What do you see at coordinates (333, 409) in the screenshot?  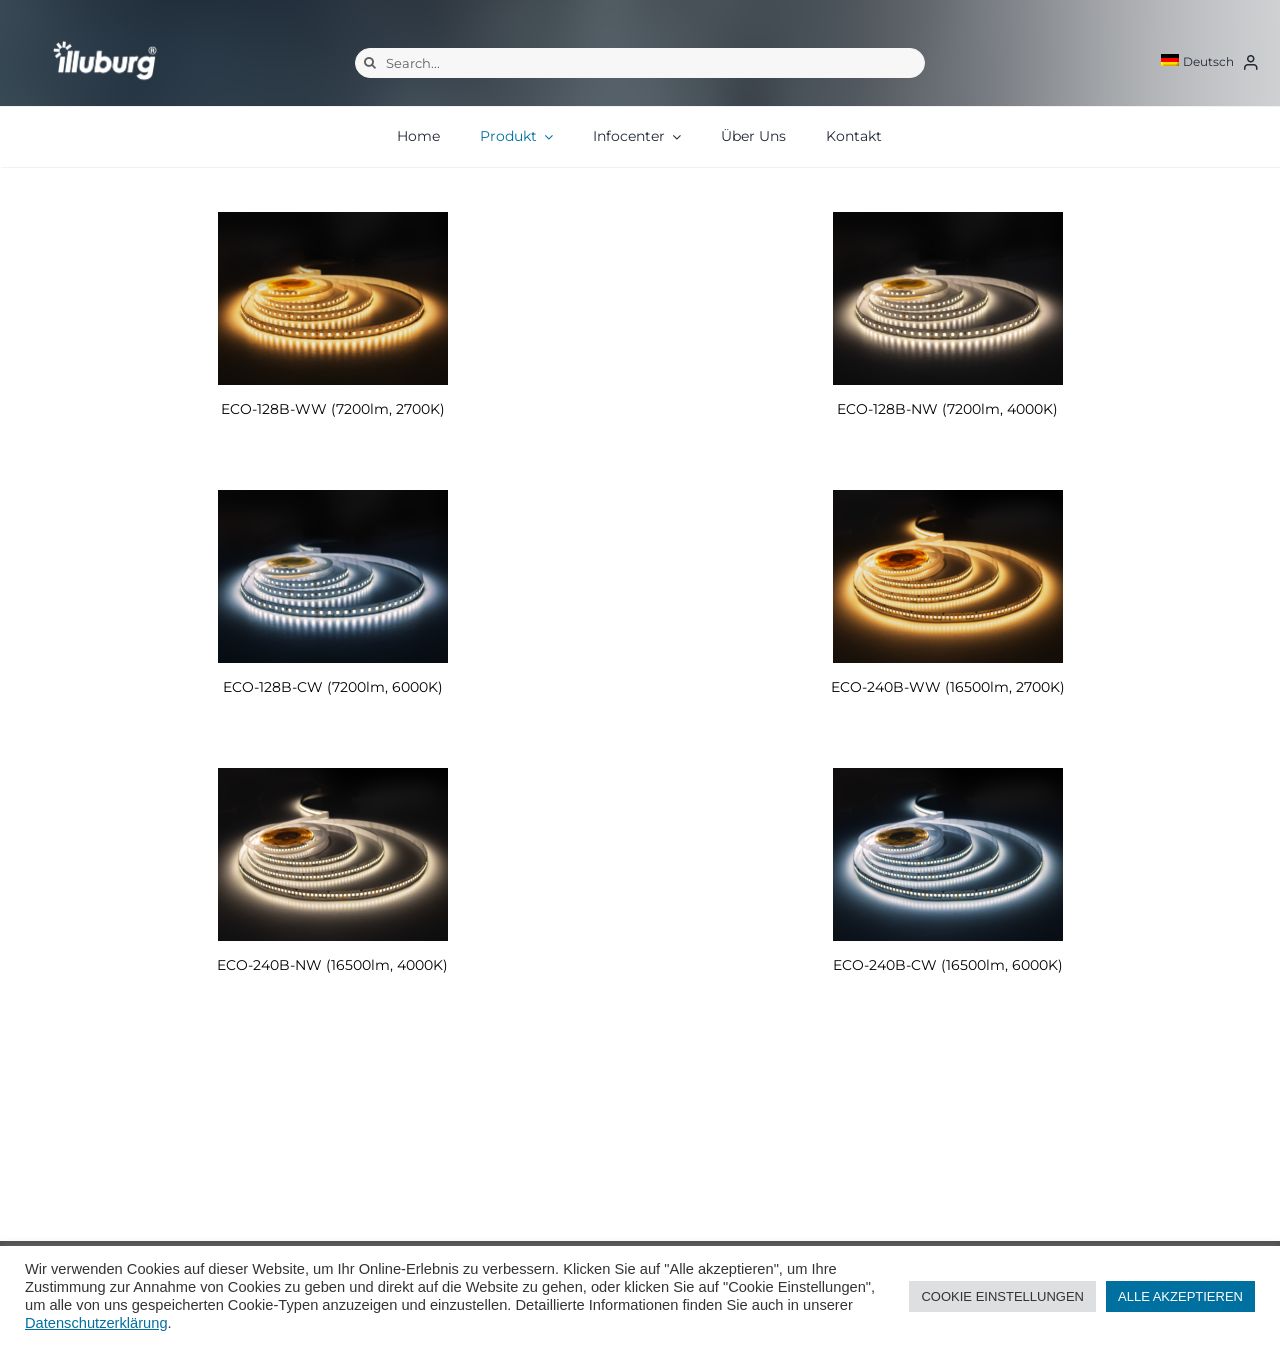 I see `ECO-128B-WW (7200lm, 2700K)` at bounding box center [333, 409].